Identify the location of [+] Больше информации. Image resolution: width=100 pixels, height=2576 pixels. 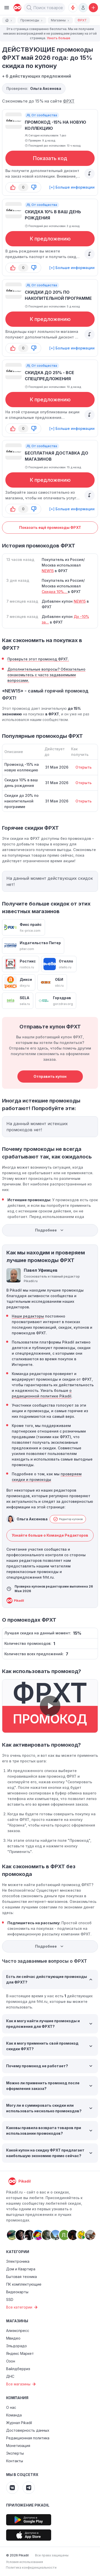
(72, 187).